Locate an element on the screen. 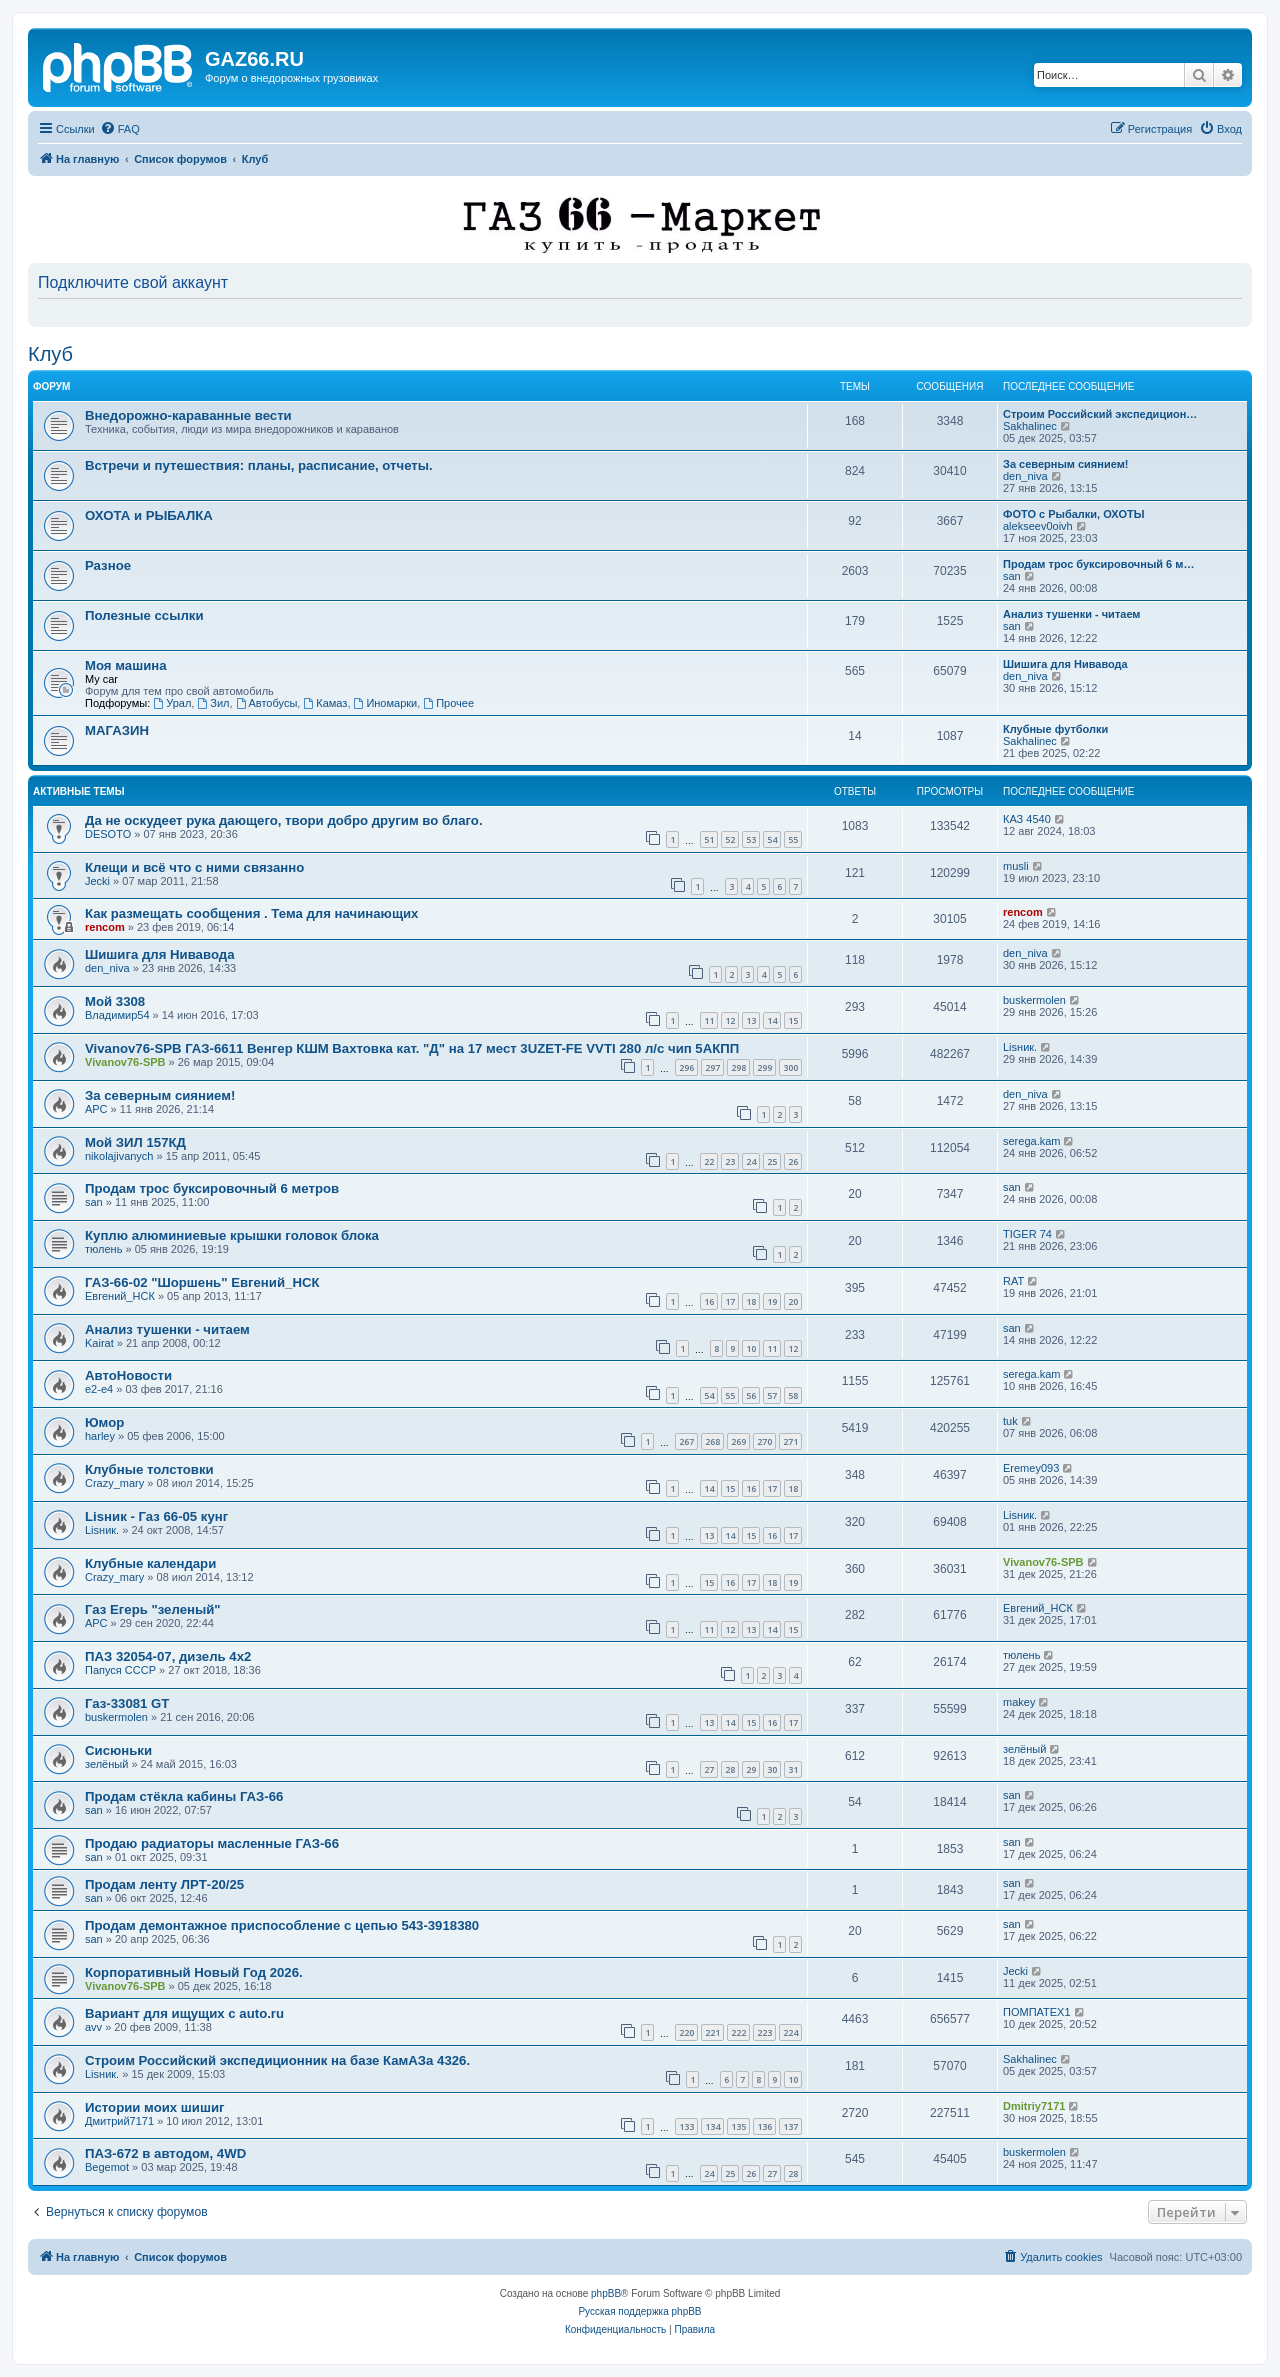 The image size is (1280, 2377). Встречи и путешествия: планы, расписание, отчеты. is located at coordinates (259, 465).